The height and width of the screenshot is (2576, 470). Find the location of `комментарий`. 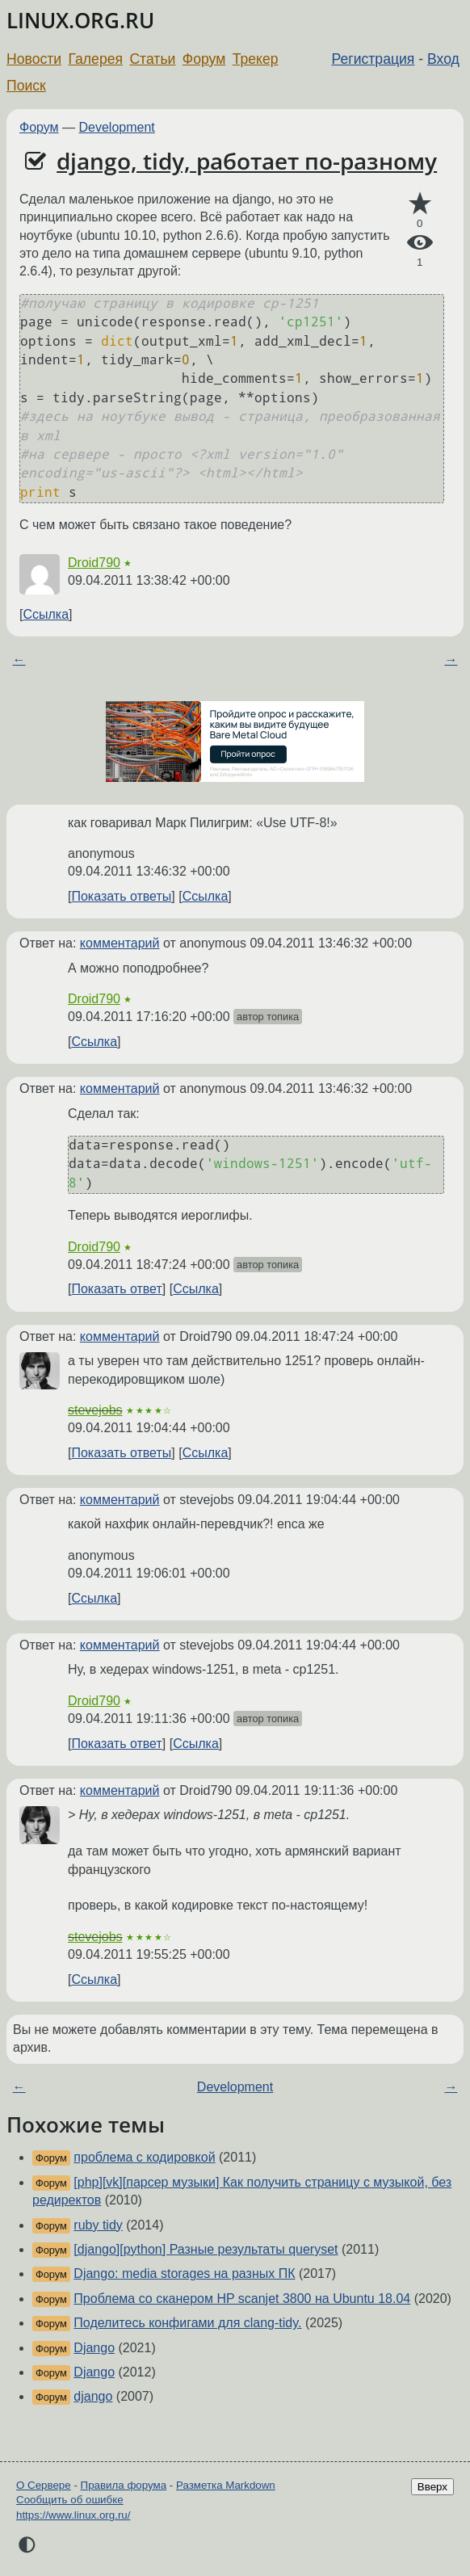

комментарий is located at coordinates (120, 943).